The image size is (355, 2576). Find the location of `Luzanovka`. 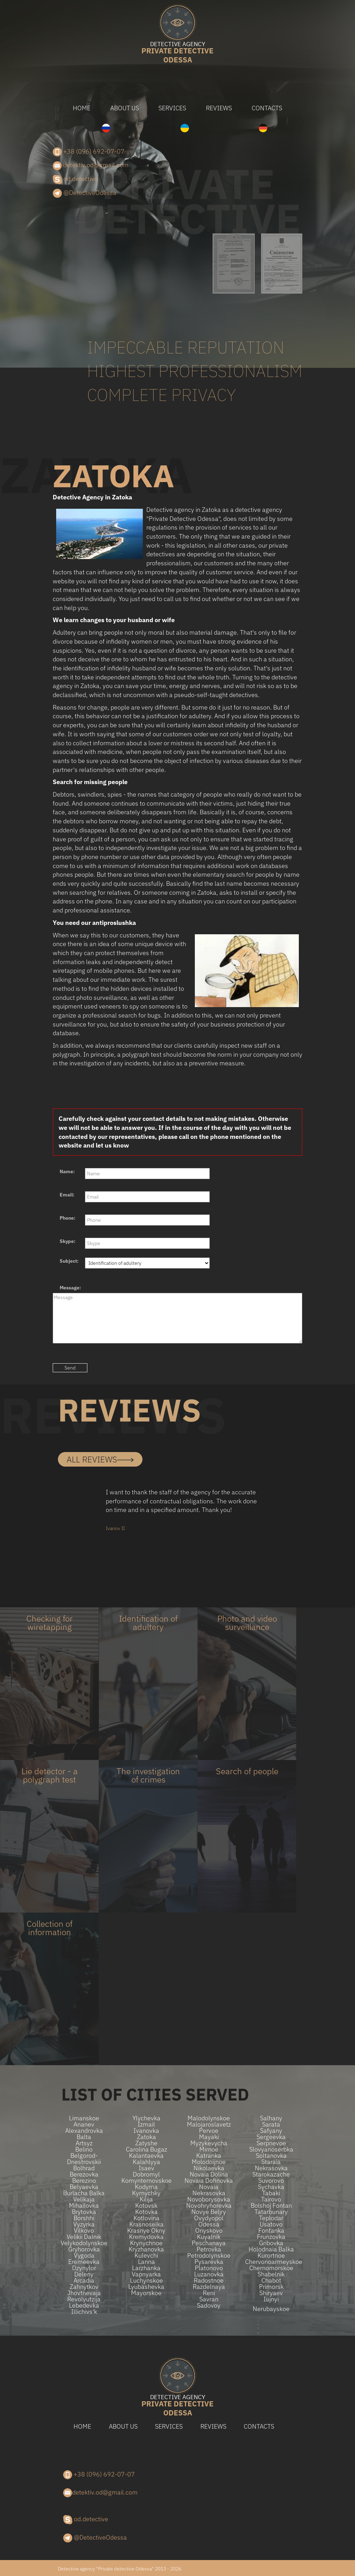

Luzanovka is located at coordinates (209, 2274).